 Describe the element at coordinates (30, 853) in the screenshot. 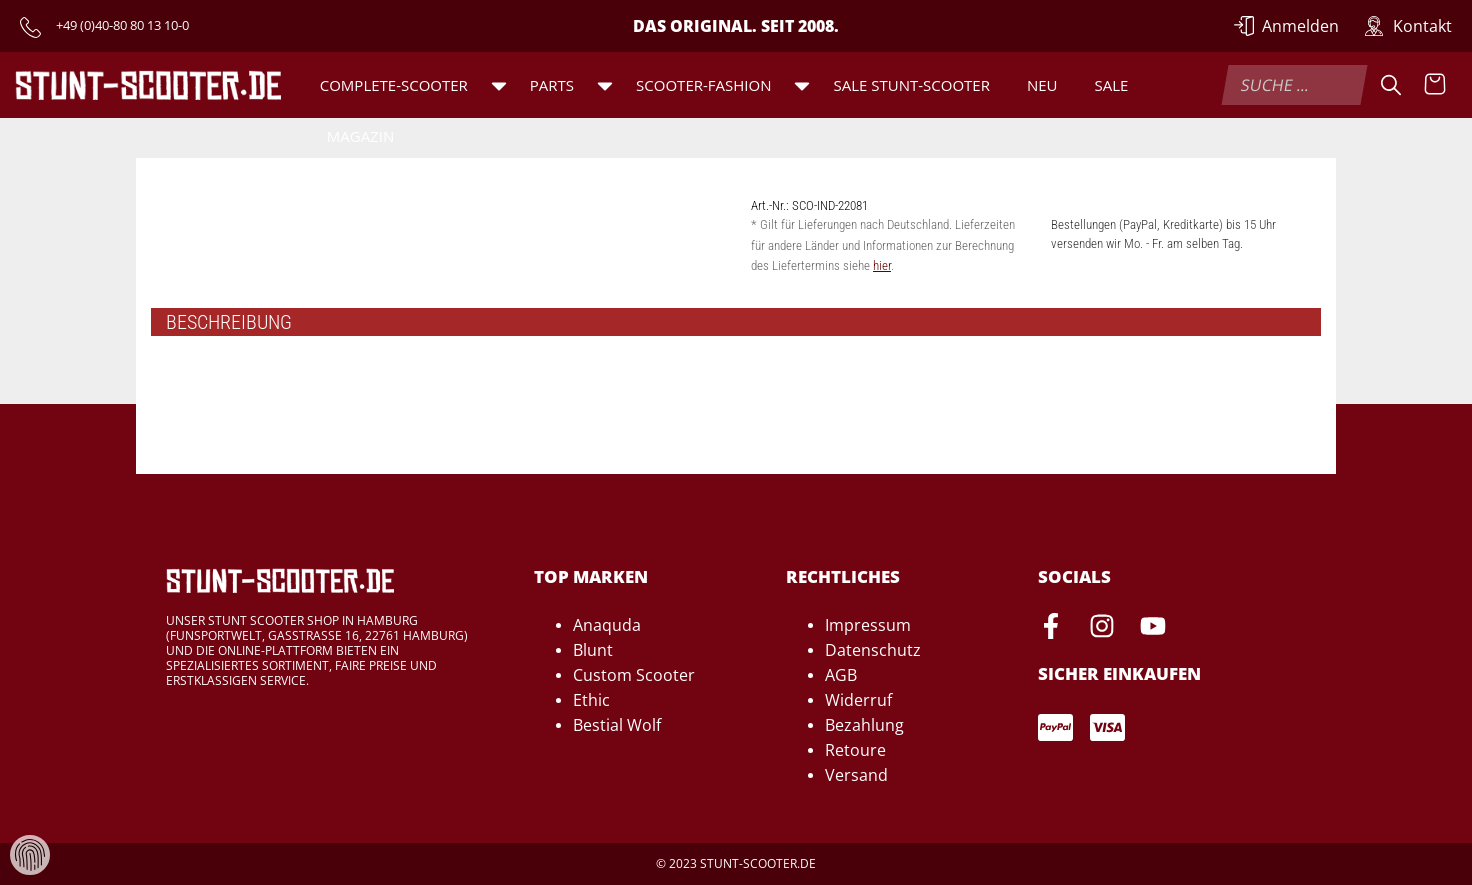

I see `[Verwaltung von Cookies und Daten]` at that location.